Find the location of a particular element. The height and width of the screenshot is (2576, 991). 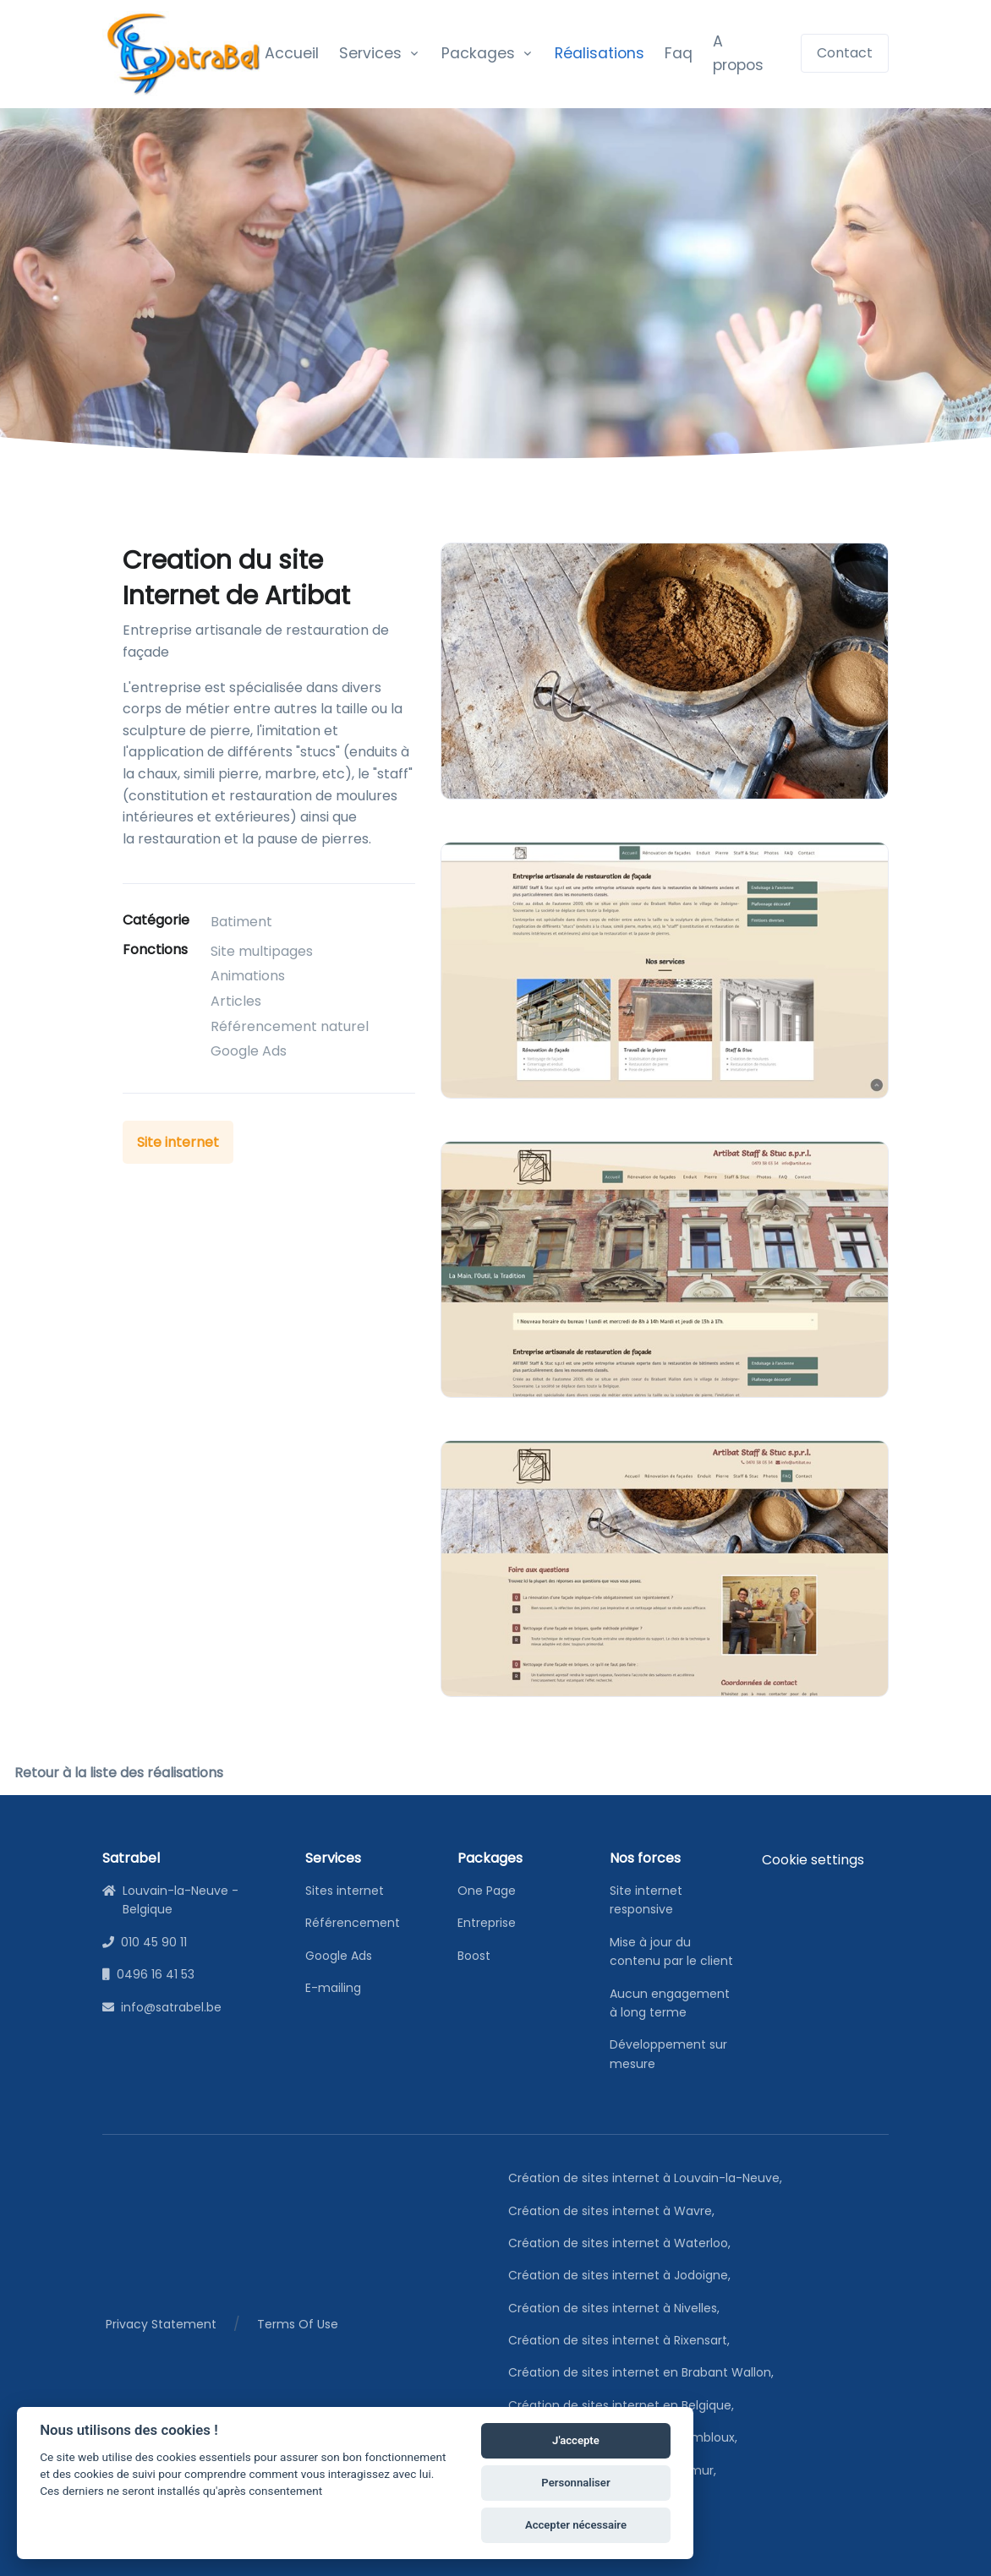

[satrabel] is located at coordinates (183, 54).